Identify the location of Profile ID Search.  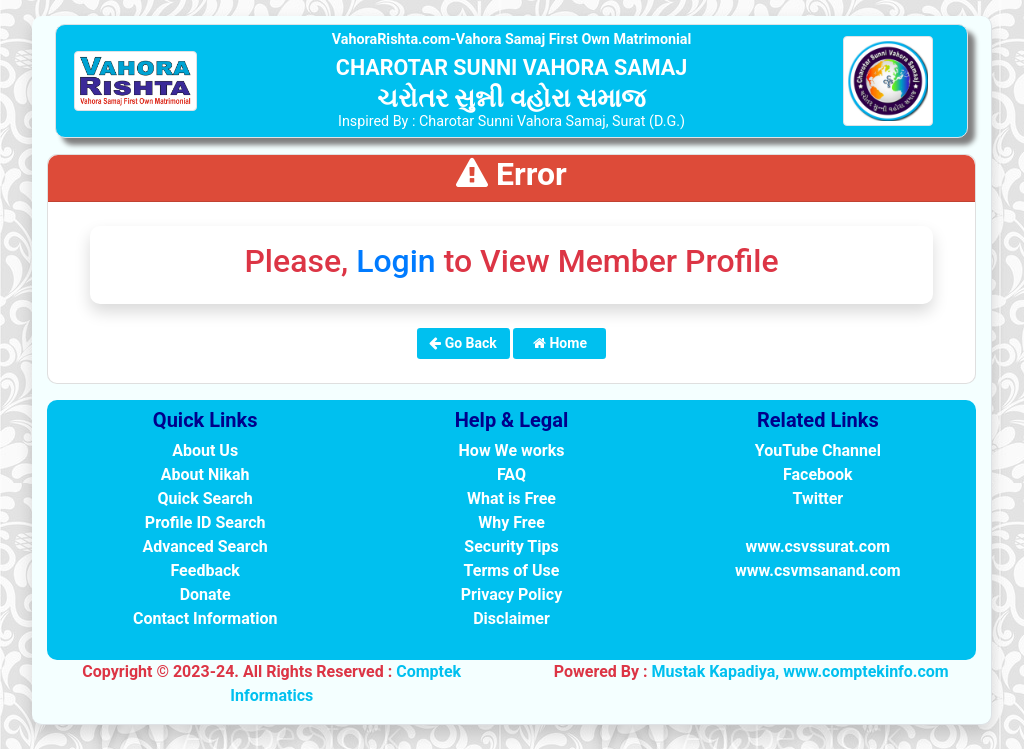
(205, 522).